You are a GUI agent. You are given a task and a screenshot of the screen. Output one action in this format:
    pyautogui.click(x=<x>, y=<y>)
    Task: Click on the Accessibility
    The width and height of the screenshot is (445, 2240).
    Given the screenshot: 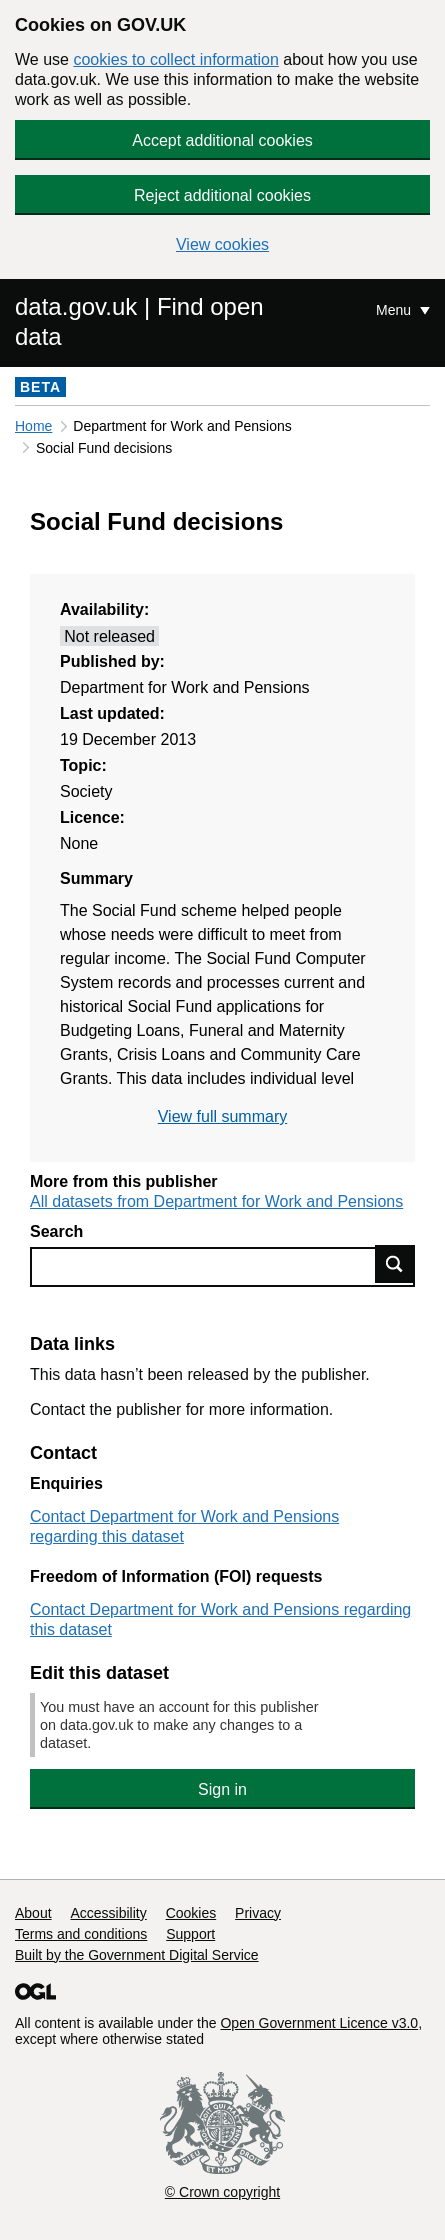 What is the action you would take?
    pyautogui.click(x=108, y=1913)
    